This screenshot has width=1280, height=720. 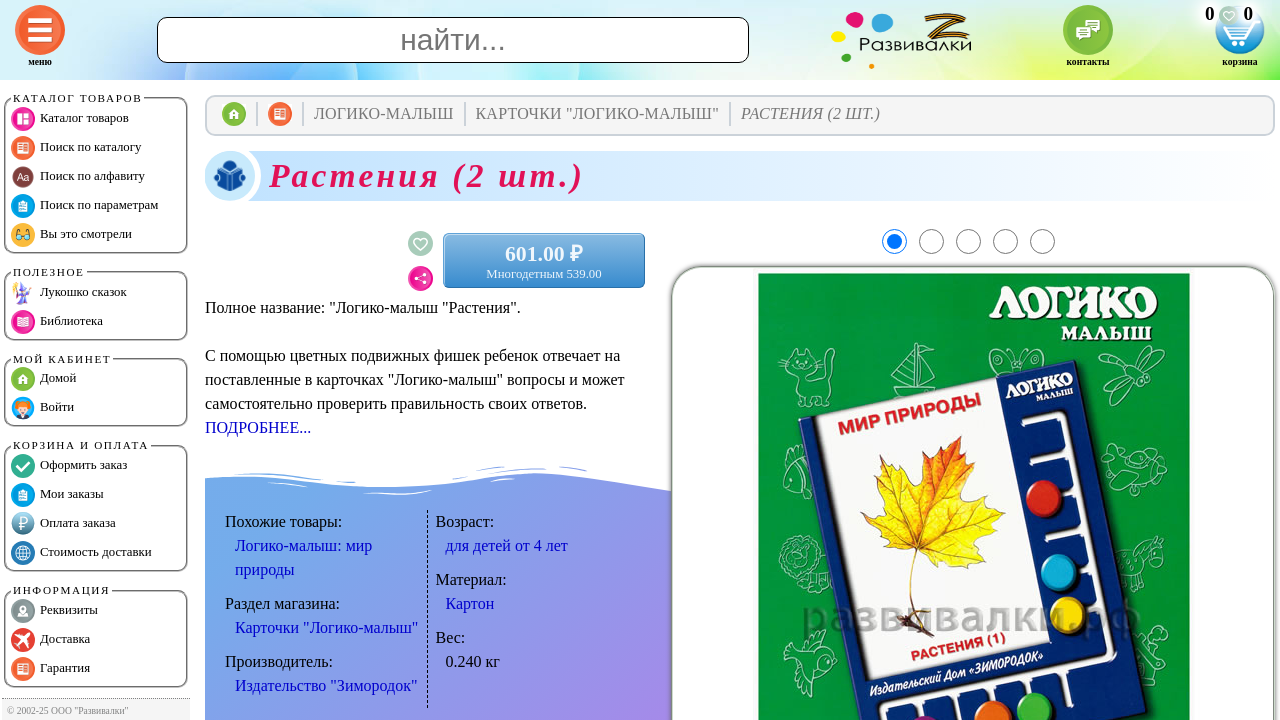 What do you see at coordinates (258, 427) in the screenshot?
I see `ПОДРОБНЕЕ...` at bounding box center [258, 427].